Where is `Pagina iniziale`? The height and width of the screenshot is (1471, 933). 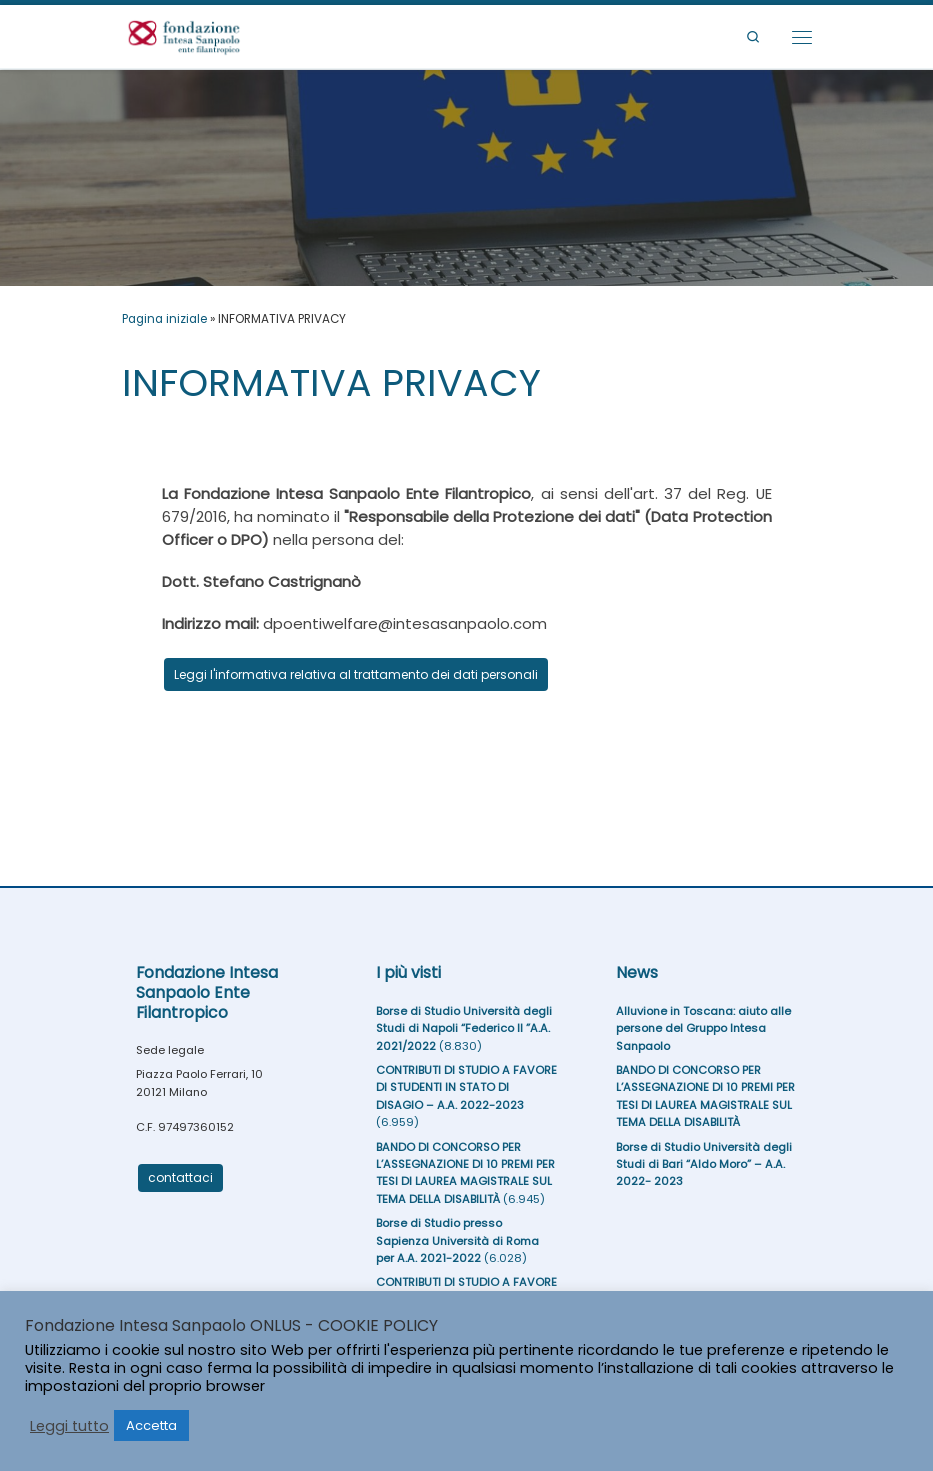
Pagina iniziale is located at coordinates (164, 319).